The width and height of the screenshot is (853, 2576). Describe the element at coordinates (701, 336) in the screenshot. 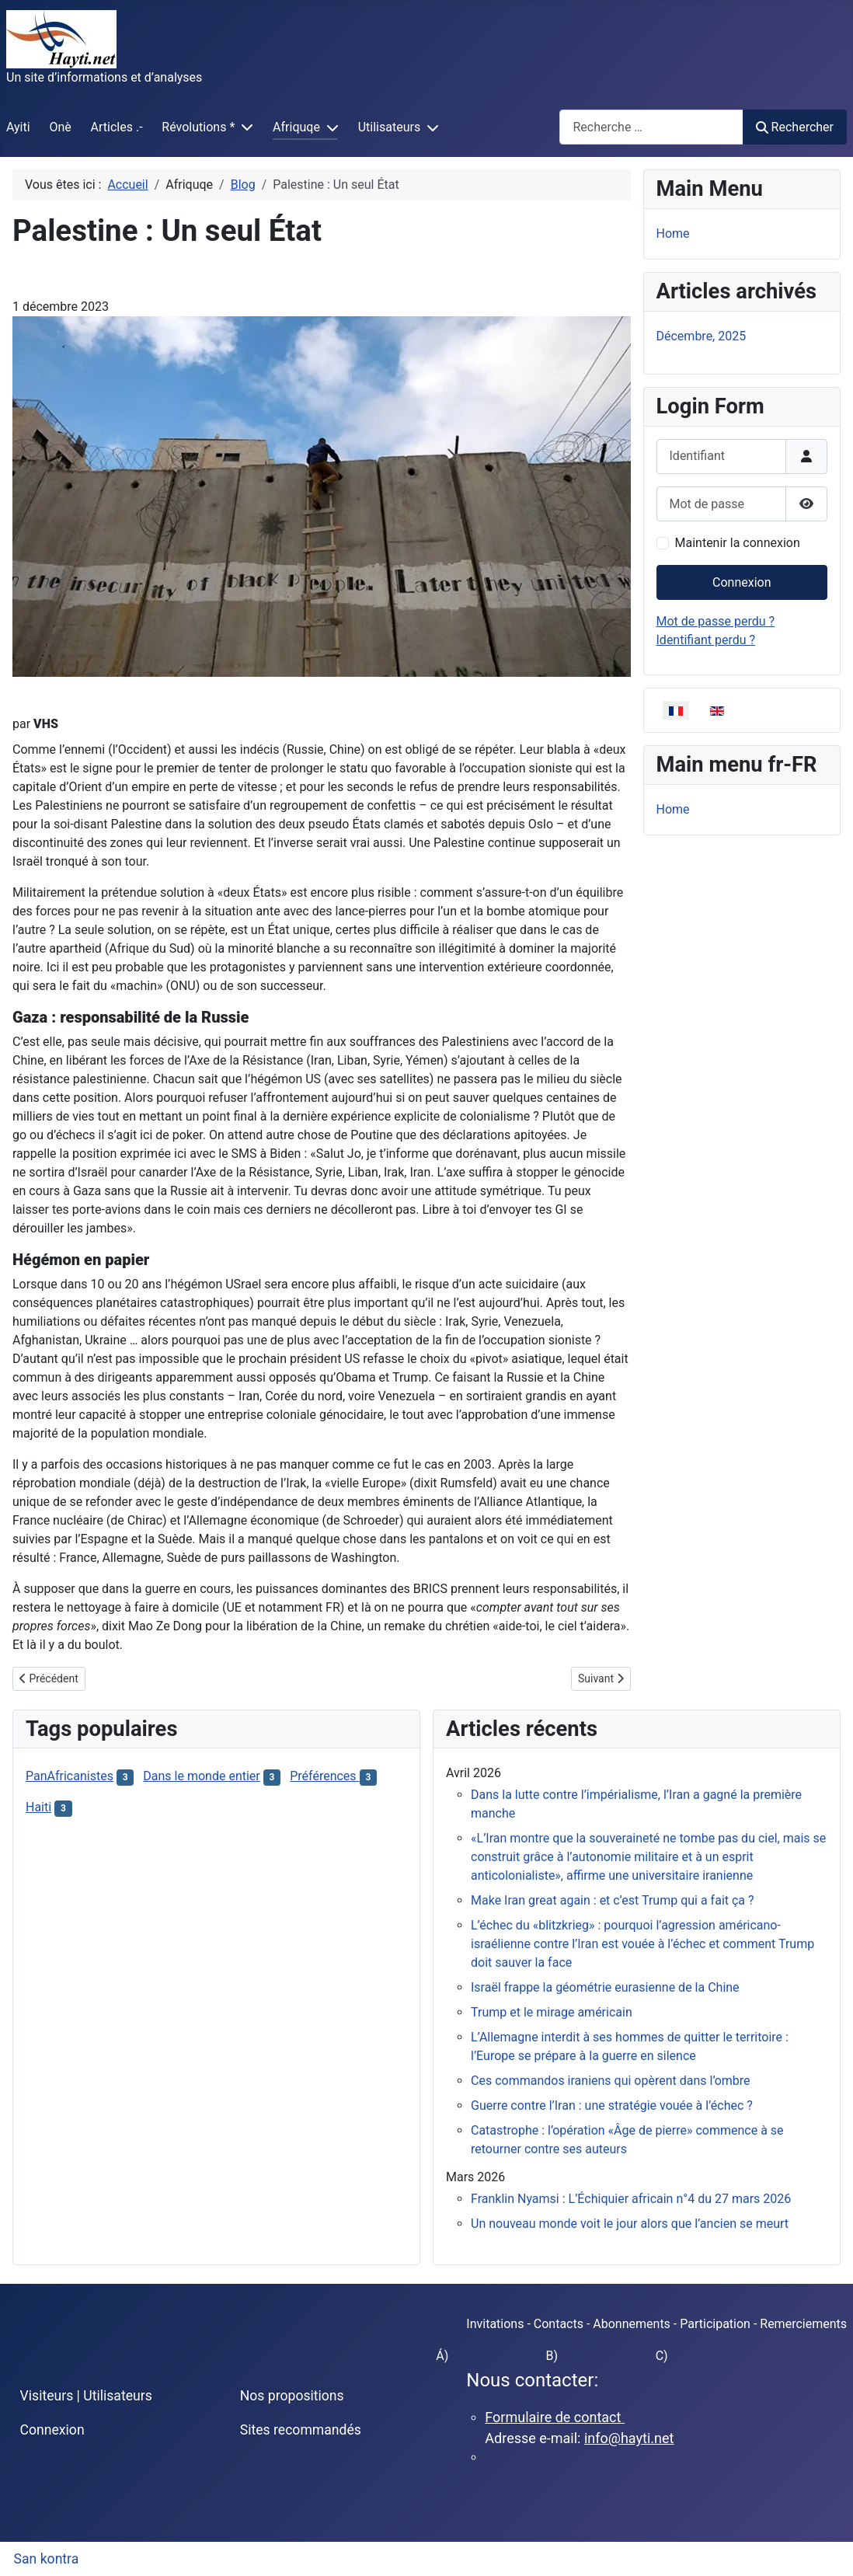

I see `Décembre, 2025` at that location.